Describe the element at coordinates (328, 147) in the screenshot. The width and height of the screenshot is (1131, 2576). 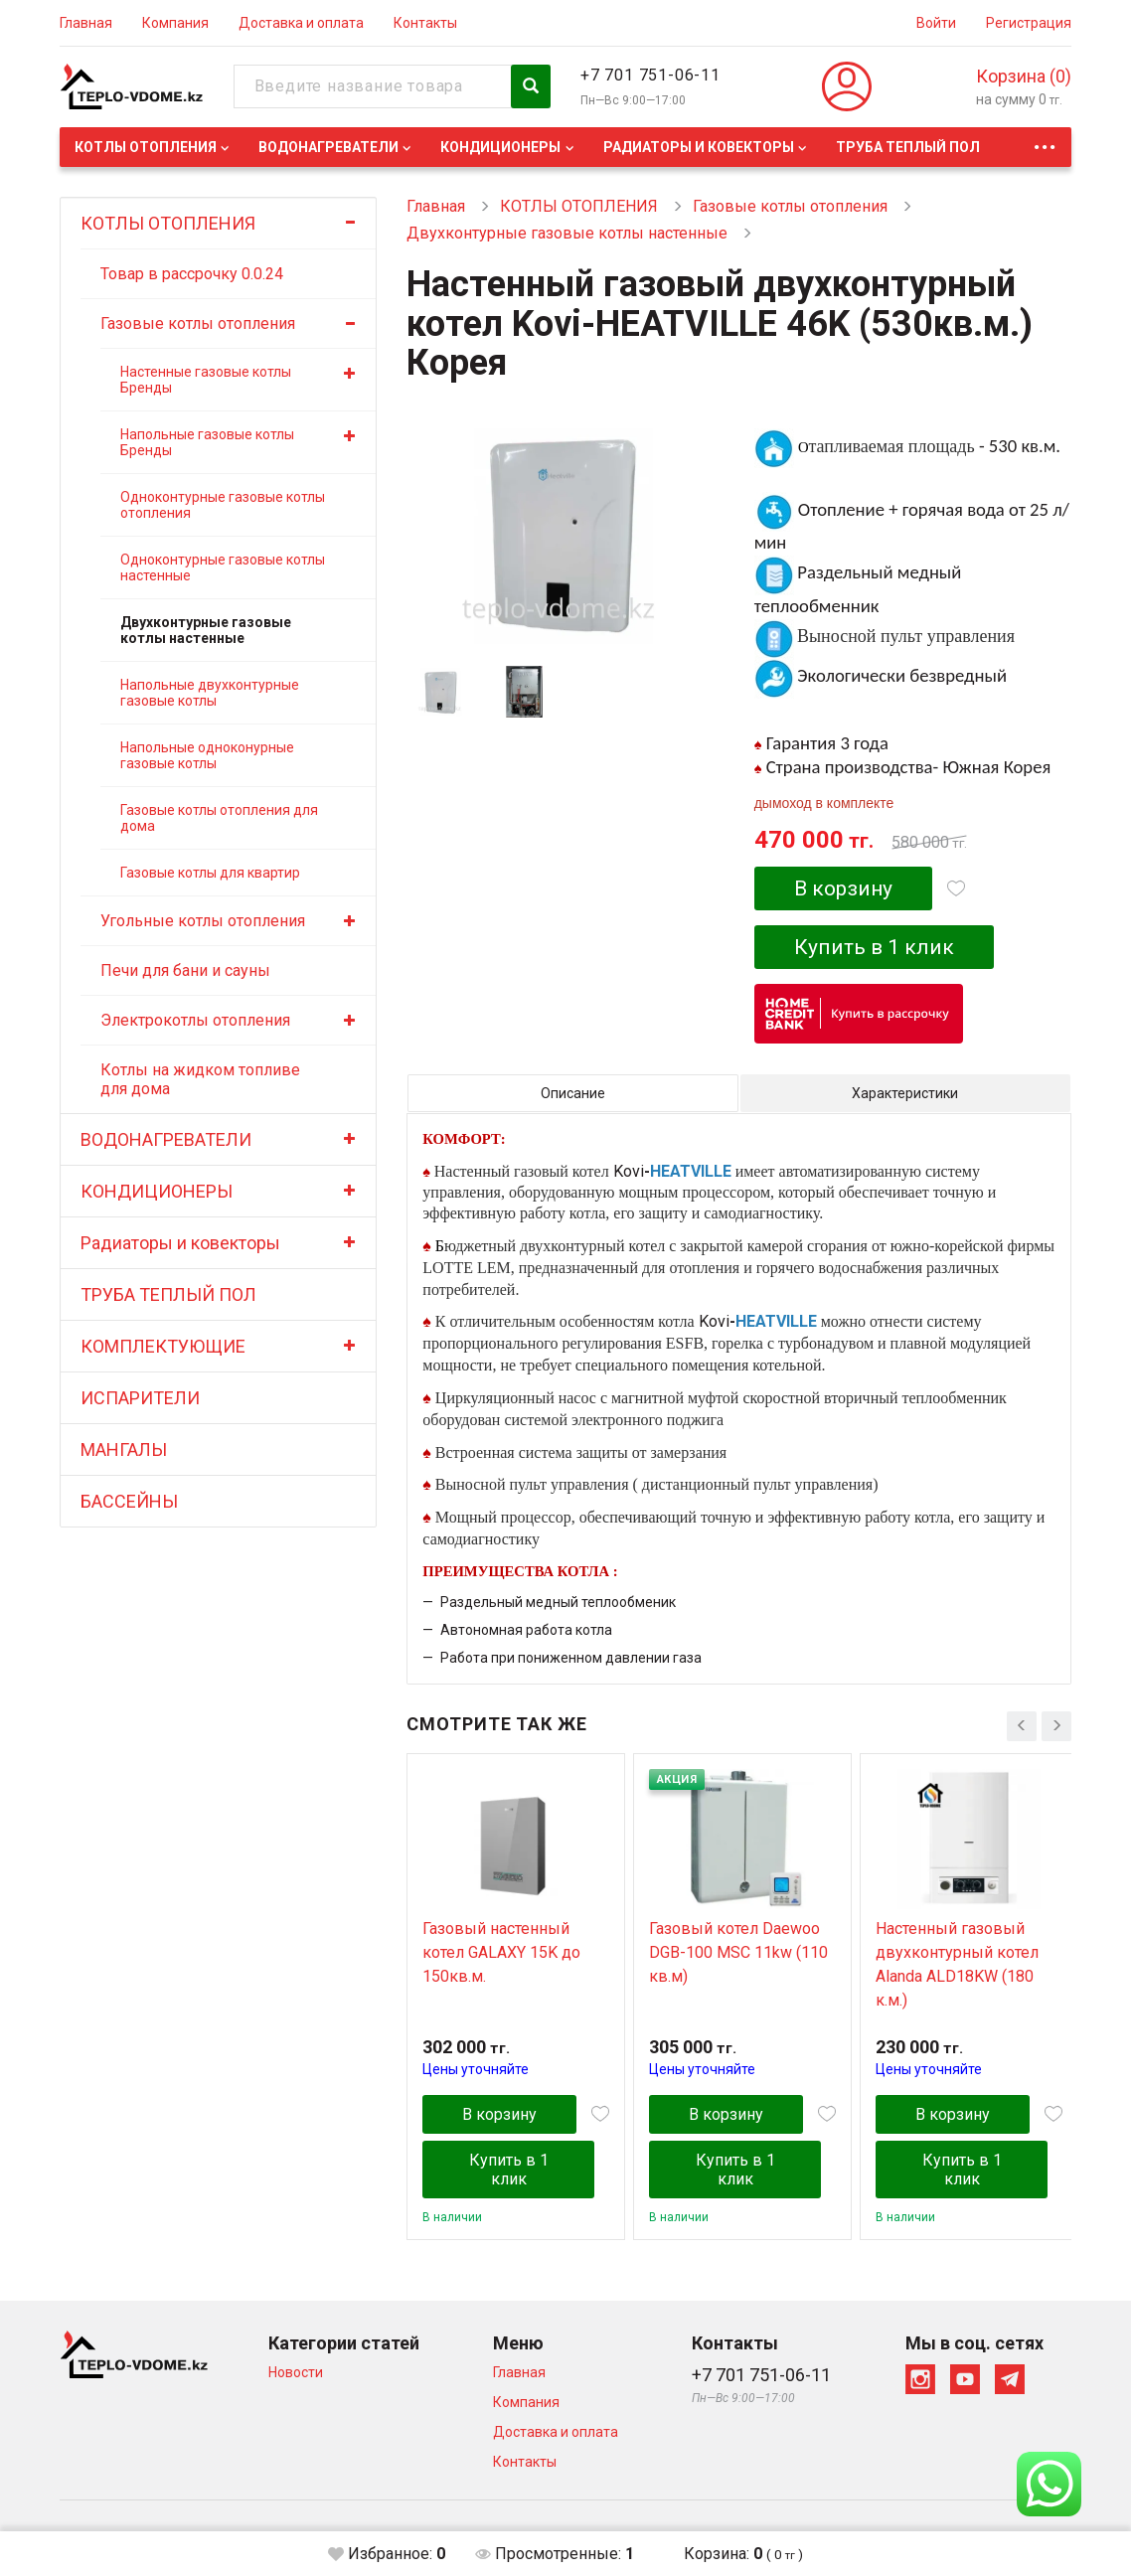
I see `ВОДОНАГРЕВАТЕЛИ` at that location.